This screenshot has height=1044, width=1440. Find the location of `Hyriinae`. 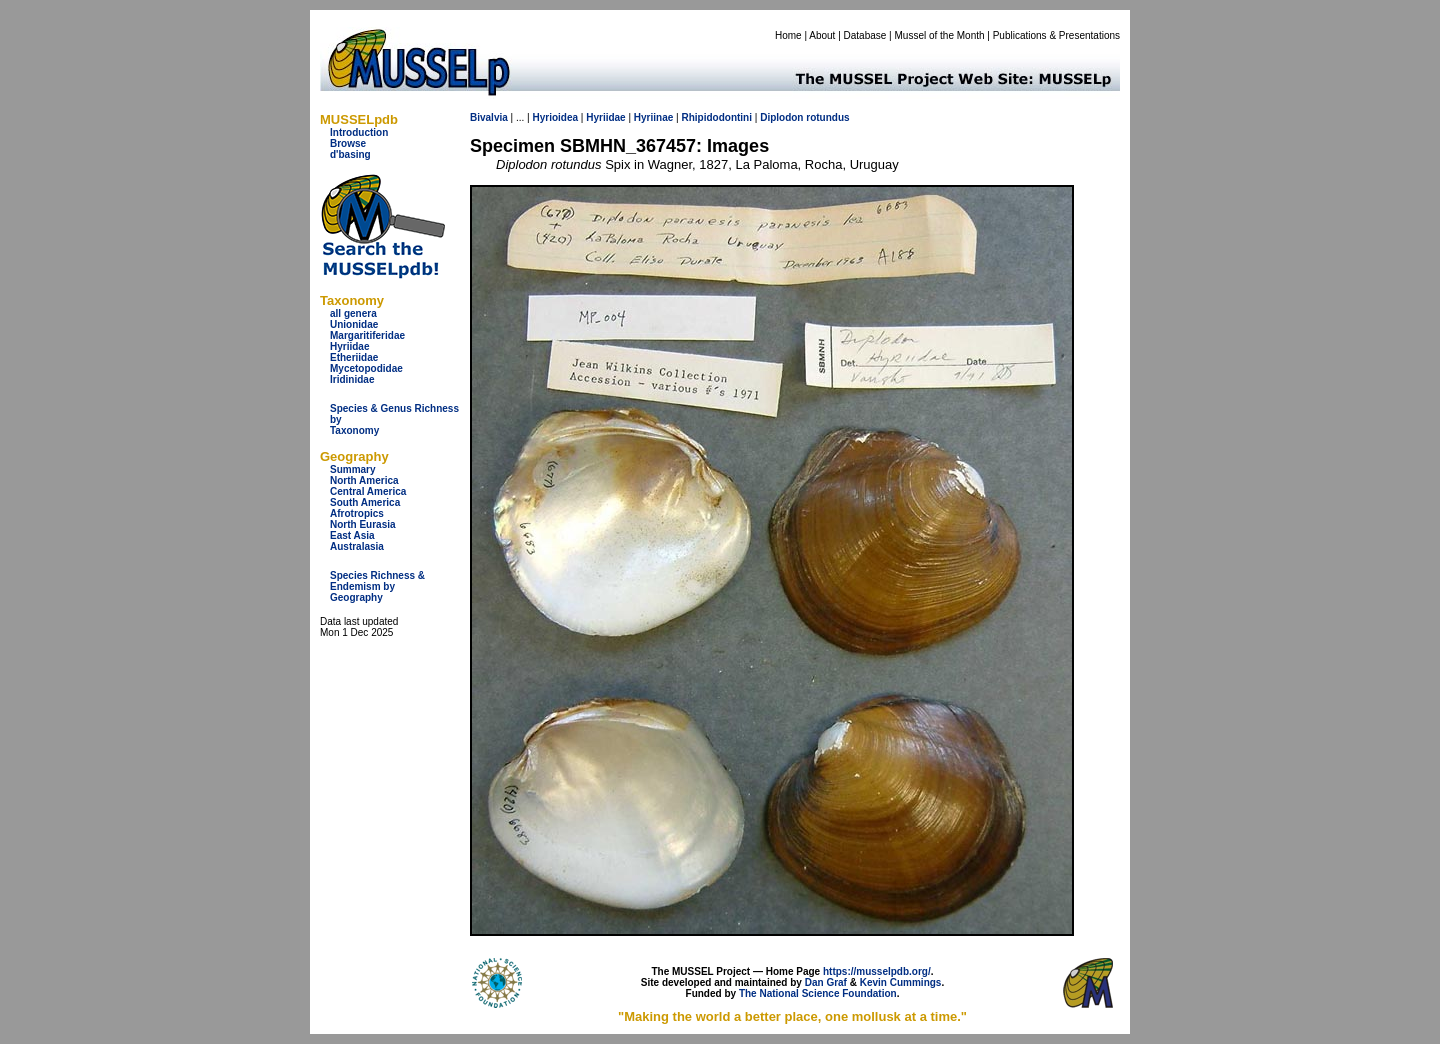

Hyriinae is located at coordinates (653, 117).